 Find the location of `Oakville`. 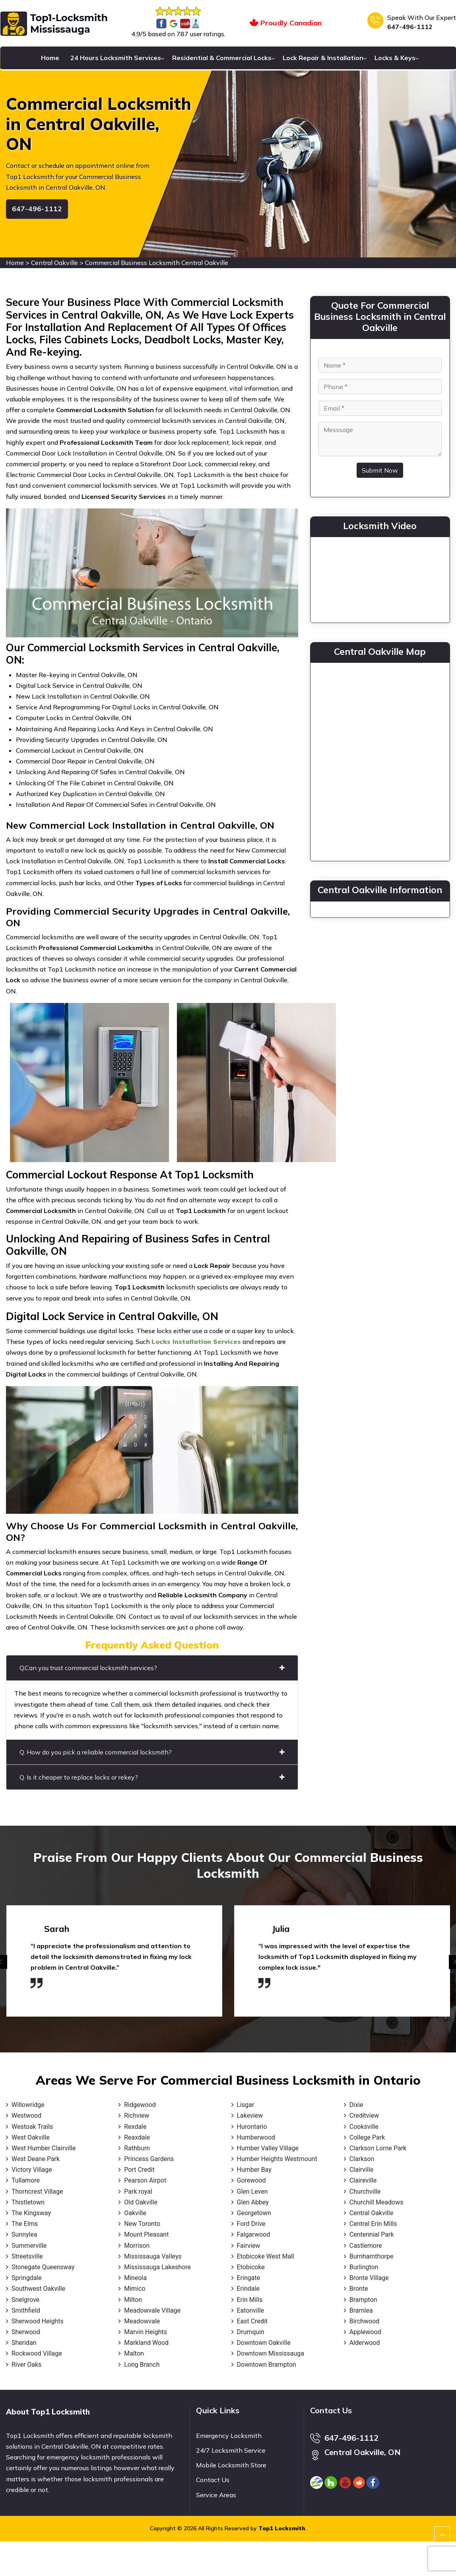

Oakville is located at coordinates (135, 2213).